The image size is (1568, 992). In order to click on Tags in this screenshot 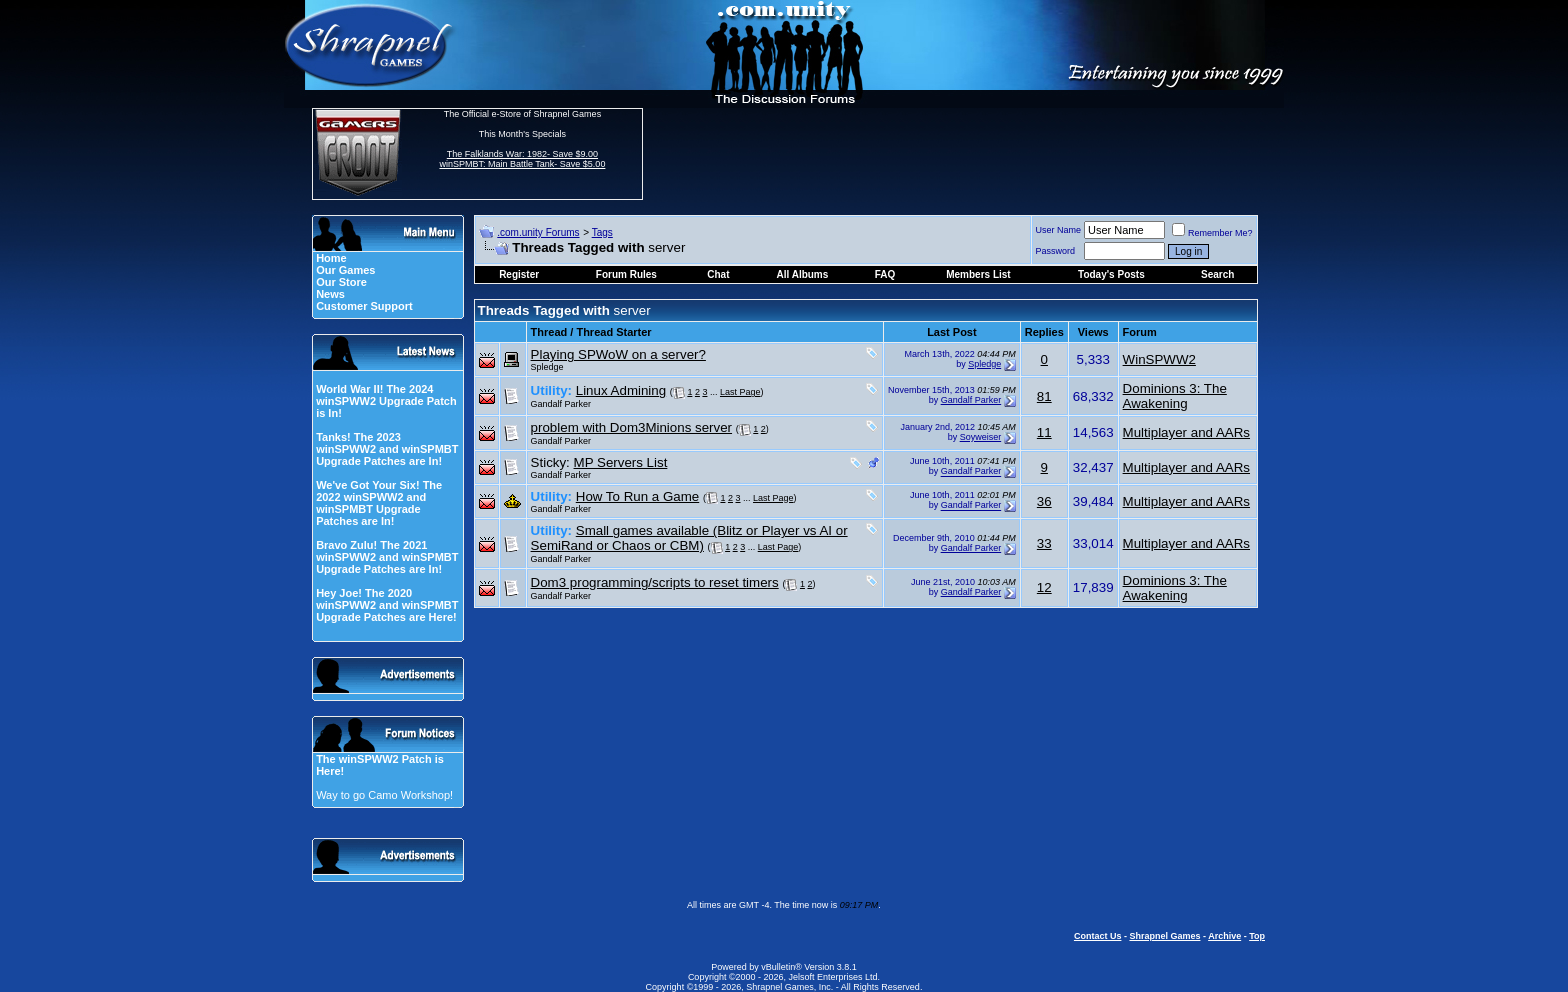, I will do `click(602, 232)`.